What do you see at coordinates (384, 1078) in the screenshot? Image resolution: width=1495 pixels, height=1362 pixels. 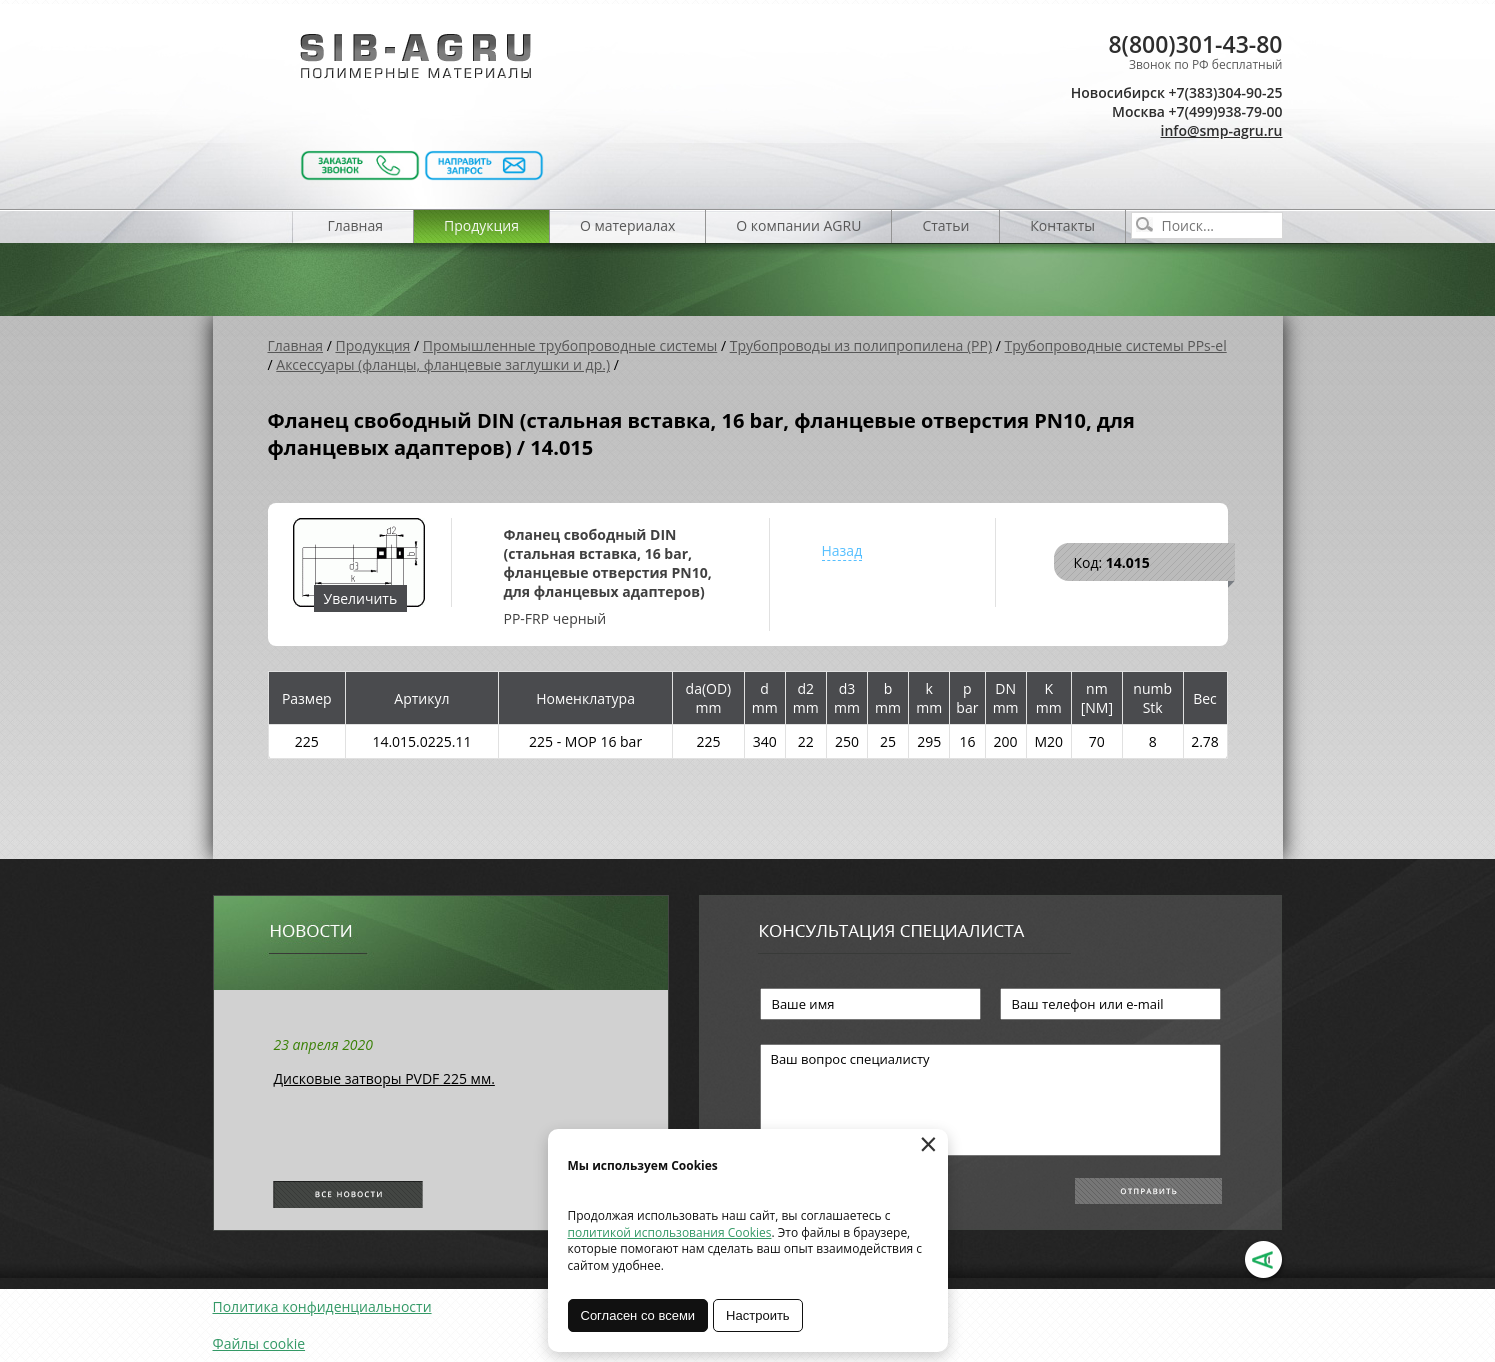 I see `Дисковые затворы PVDF 225 мм.` at bounding box center [384, 1078].